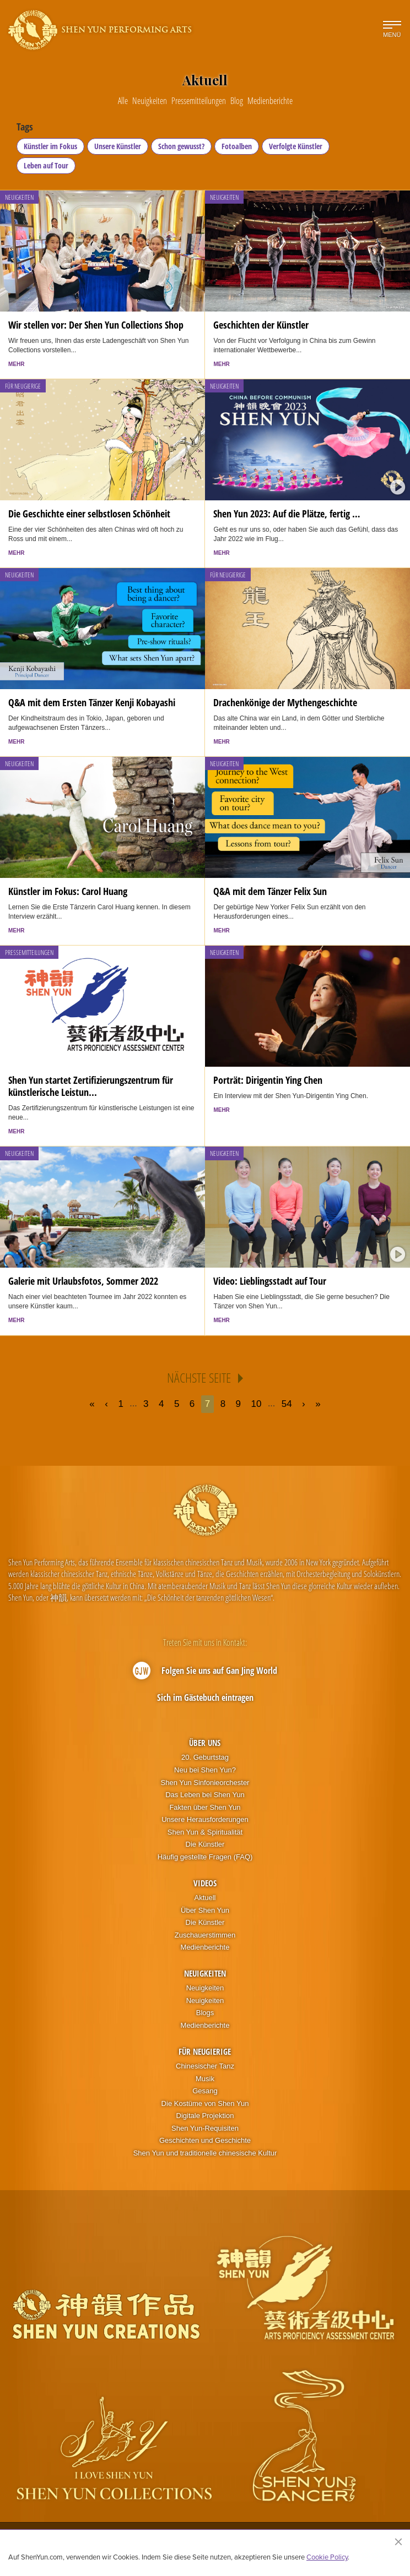 Image resolution: width=410 pixels, height=2576 pixels. I want to click on Video: Lieblingsstadt auf Tour, so click(269, 1280).